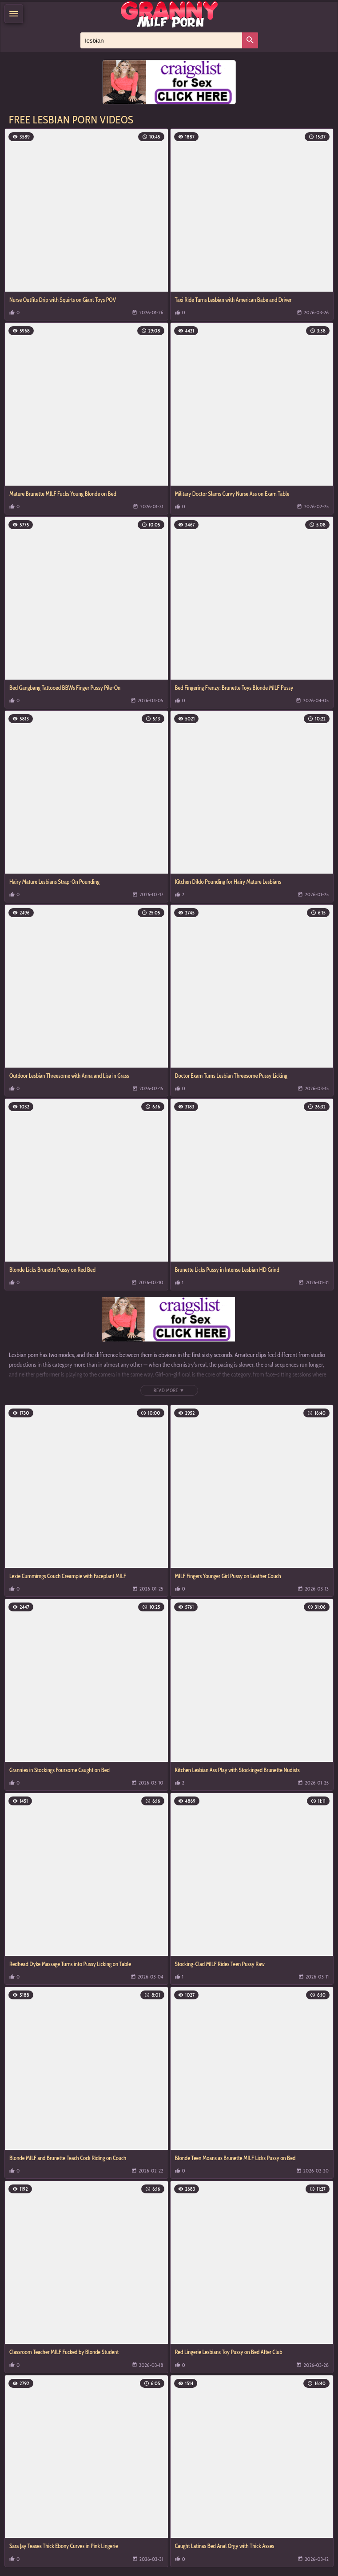  Describe the element at coordinates (250, 40) in the screenshot. I see `[Search]` at that location.